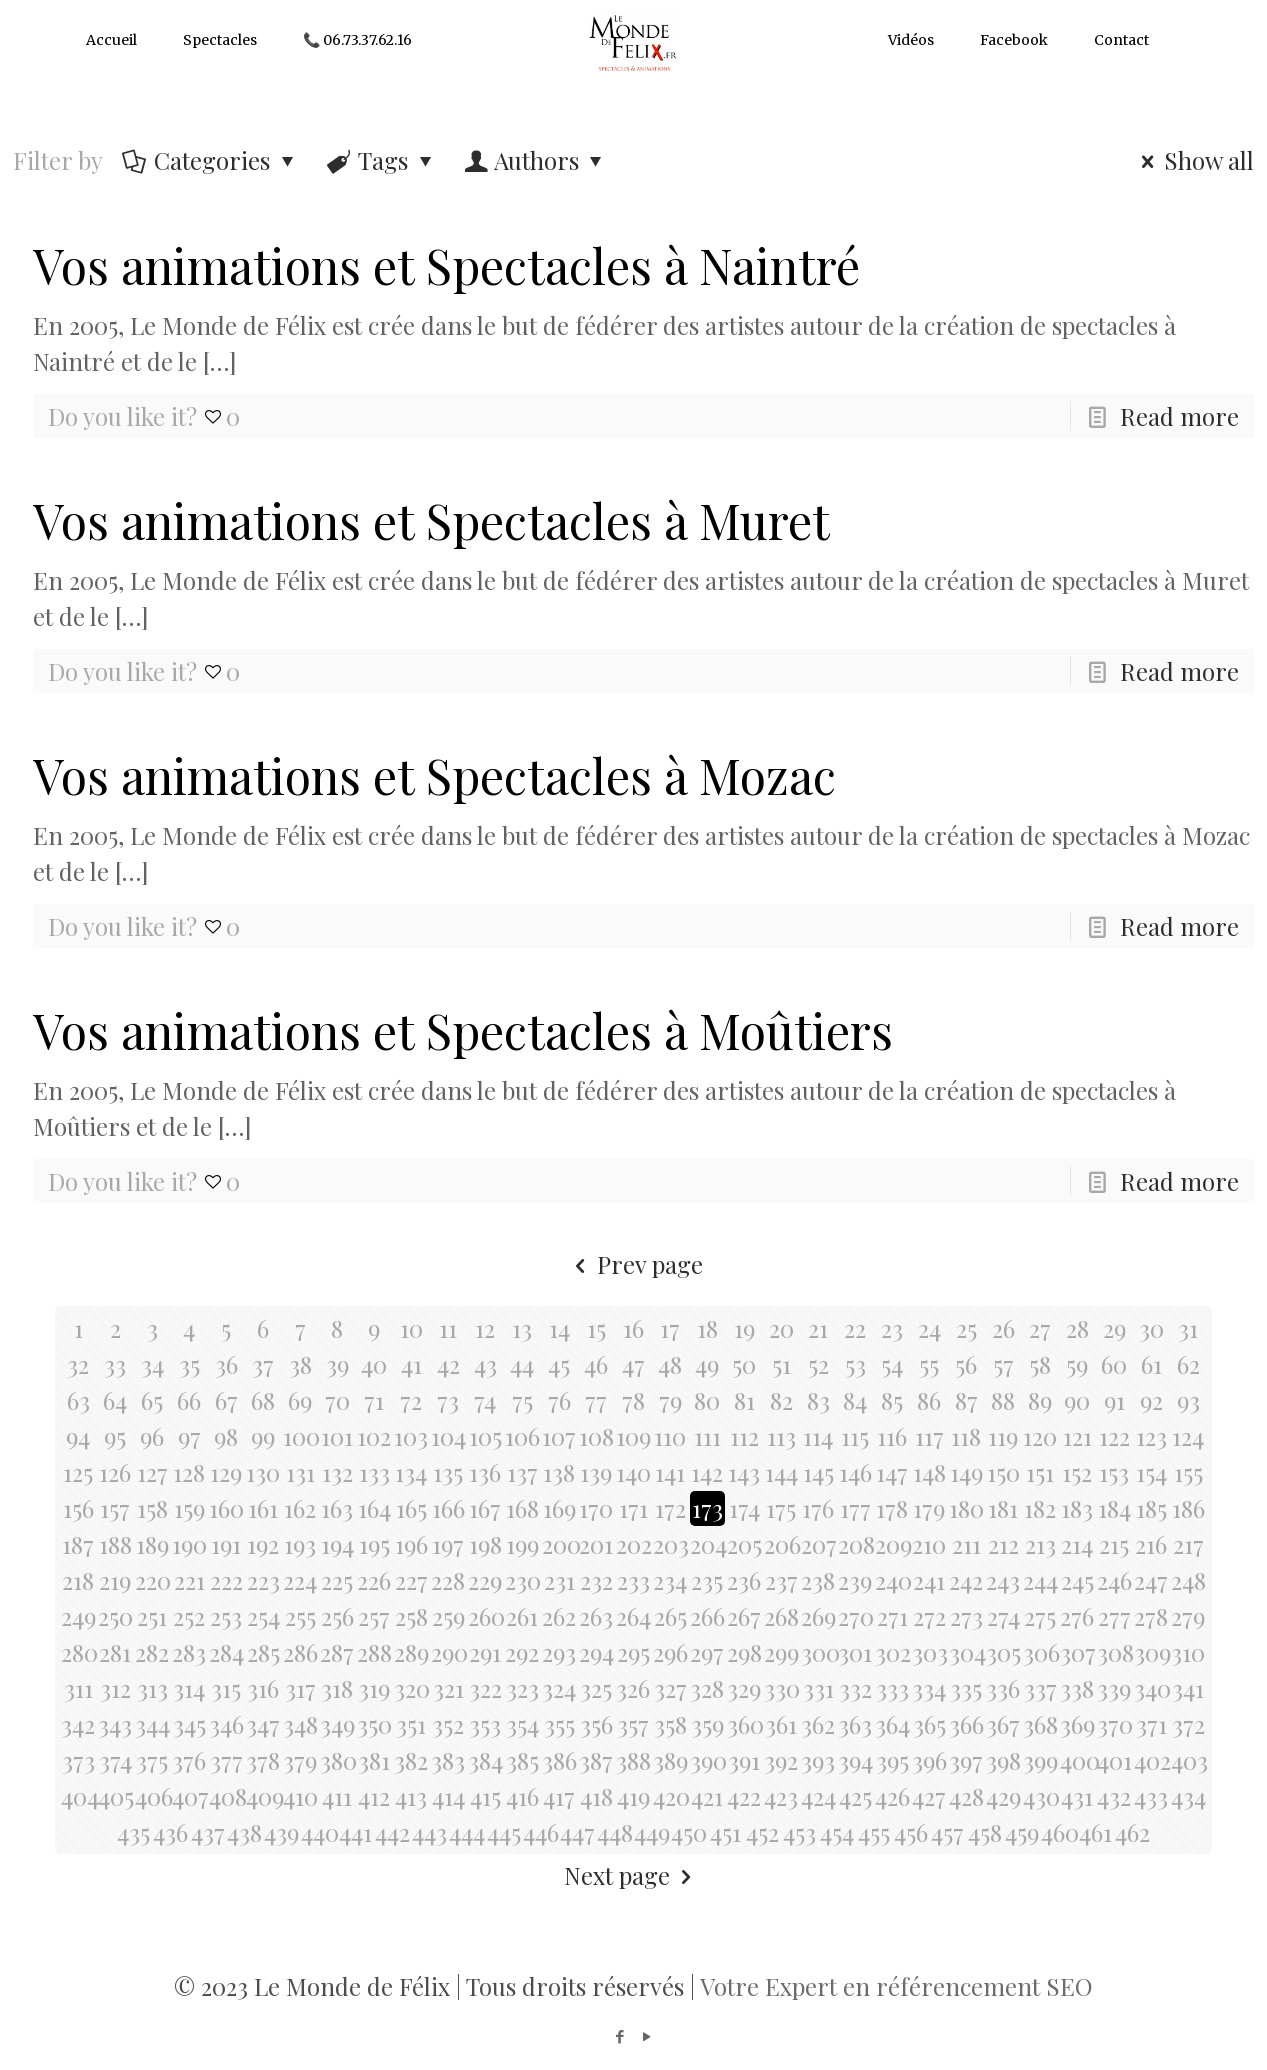 The width and height of the screenshot is (1267, 2070). Describe the element at coordinates (189, 1760) in the screenshot. I see `376` at that location.